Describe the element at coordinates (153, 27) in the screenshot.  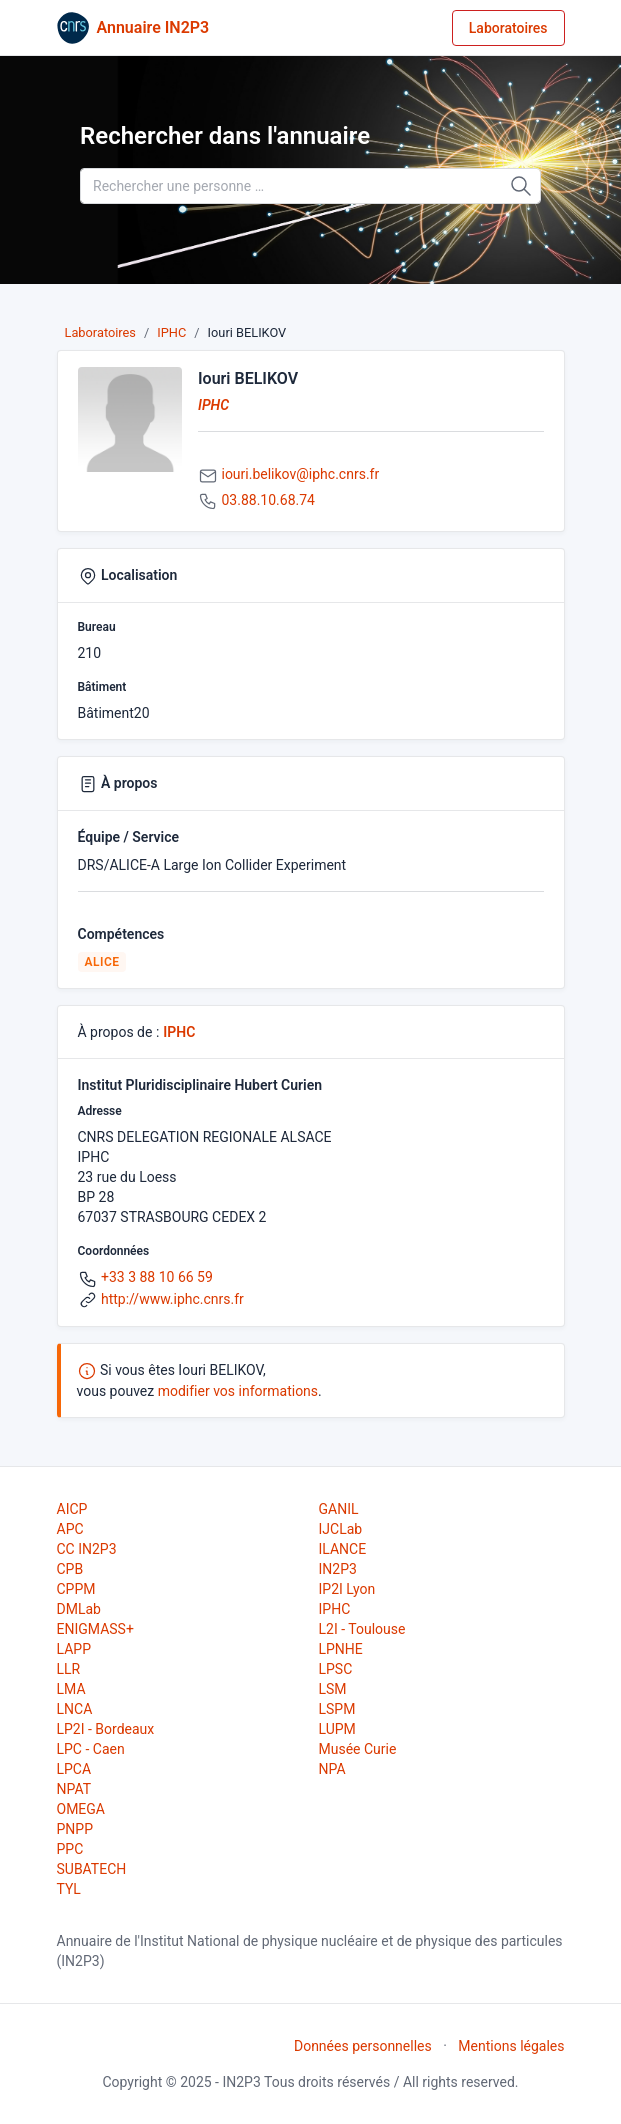
I see `Annuaire IN2P3` at that location.